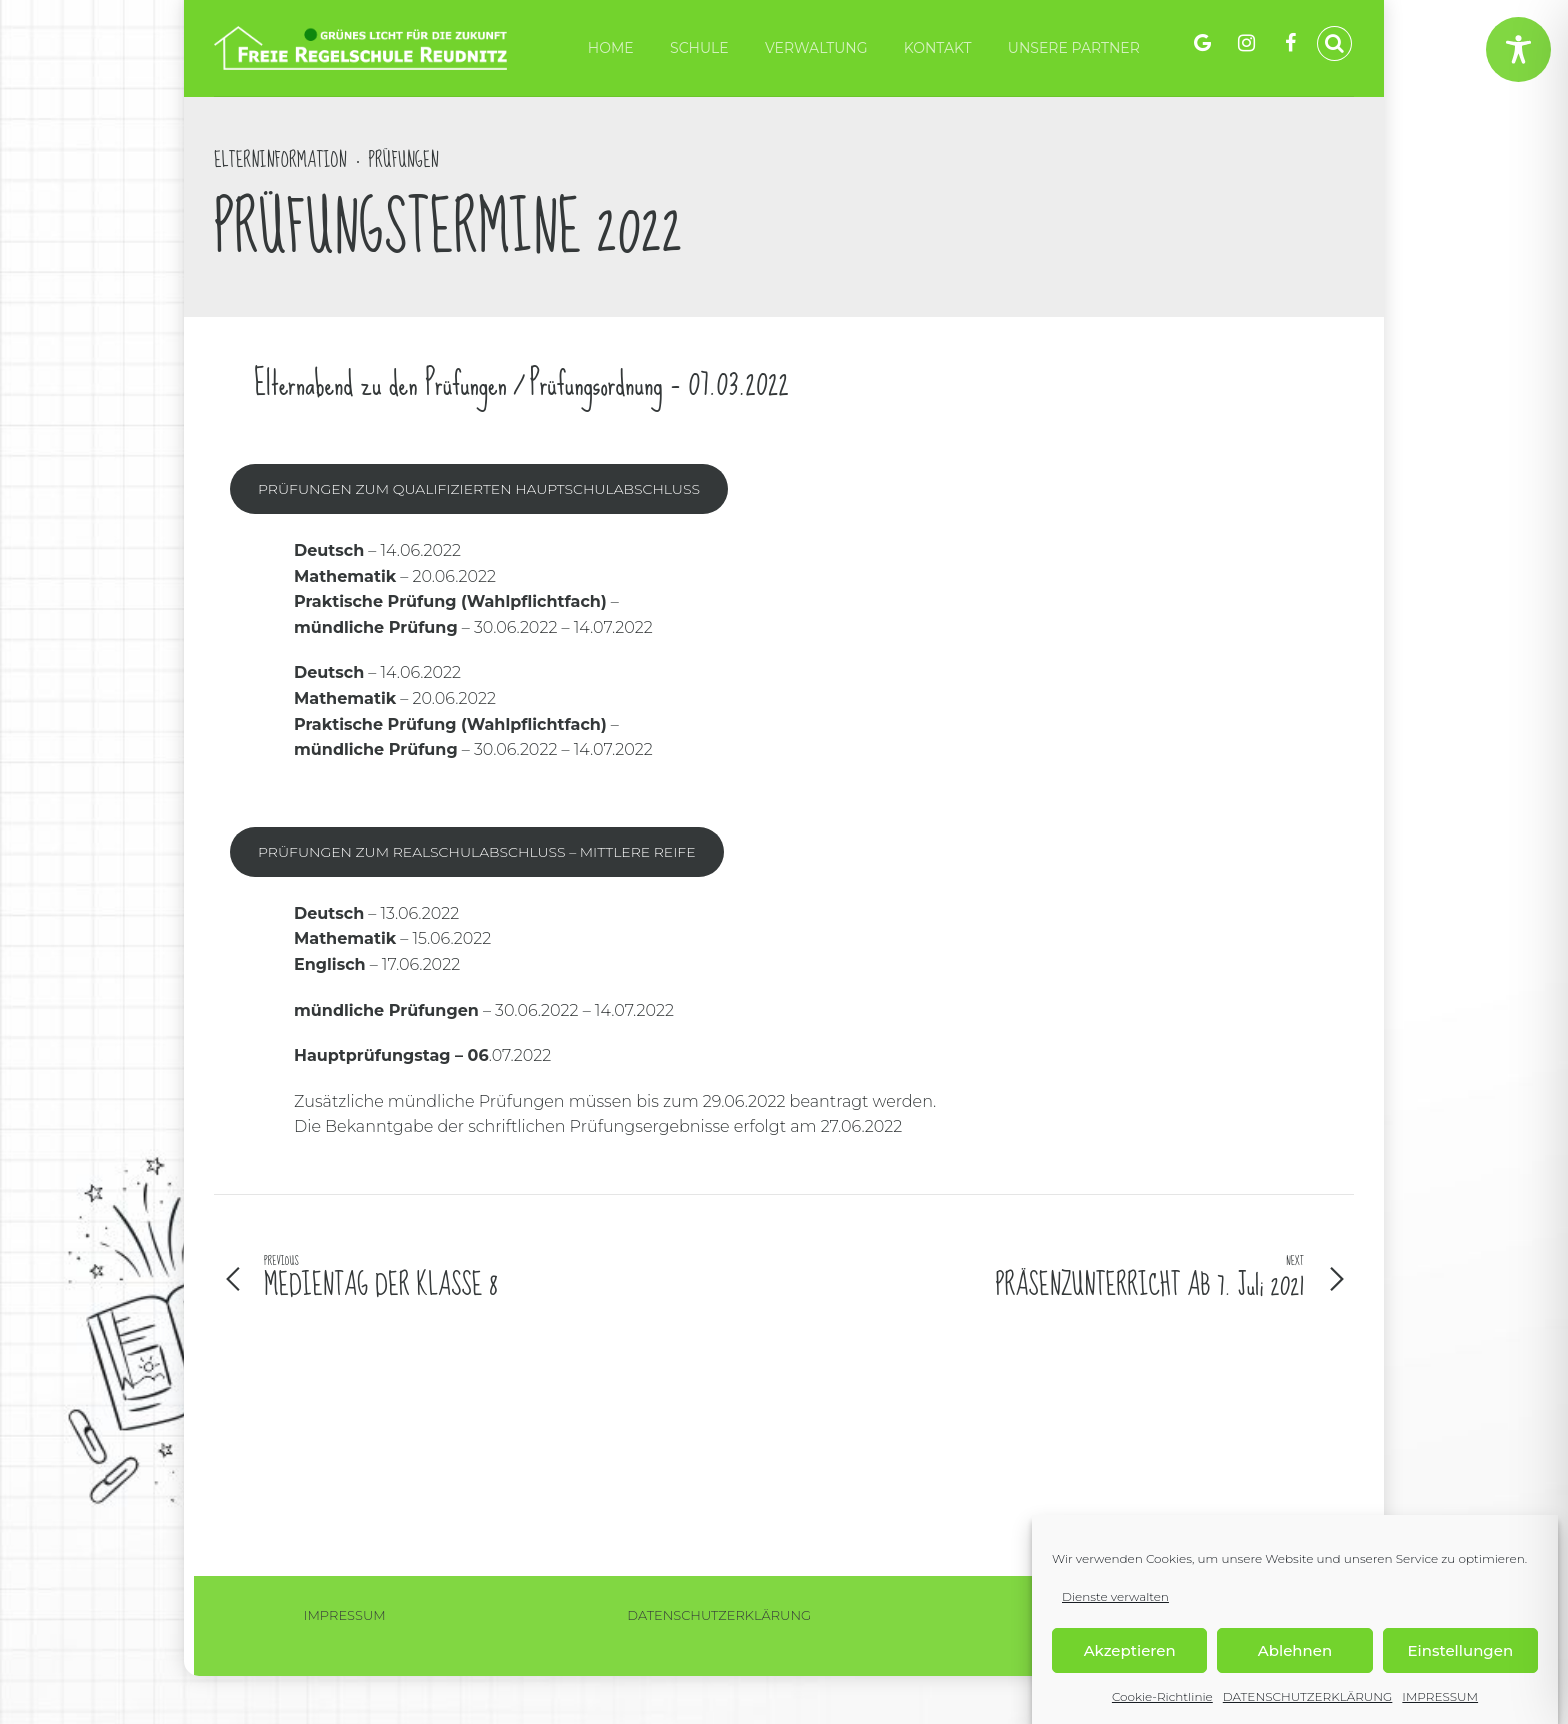  Describe the element at coordinates (1074, 48) in the screenshot. I see `Unsere Partner` at that location.